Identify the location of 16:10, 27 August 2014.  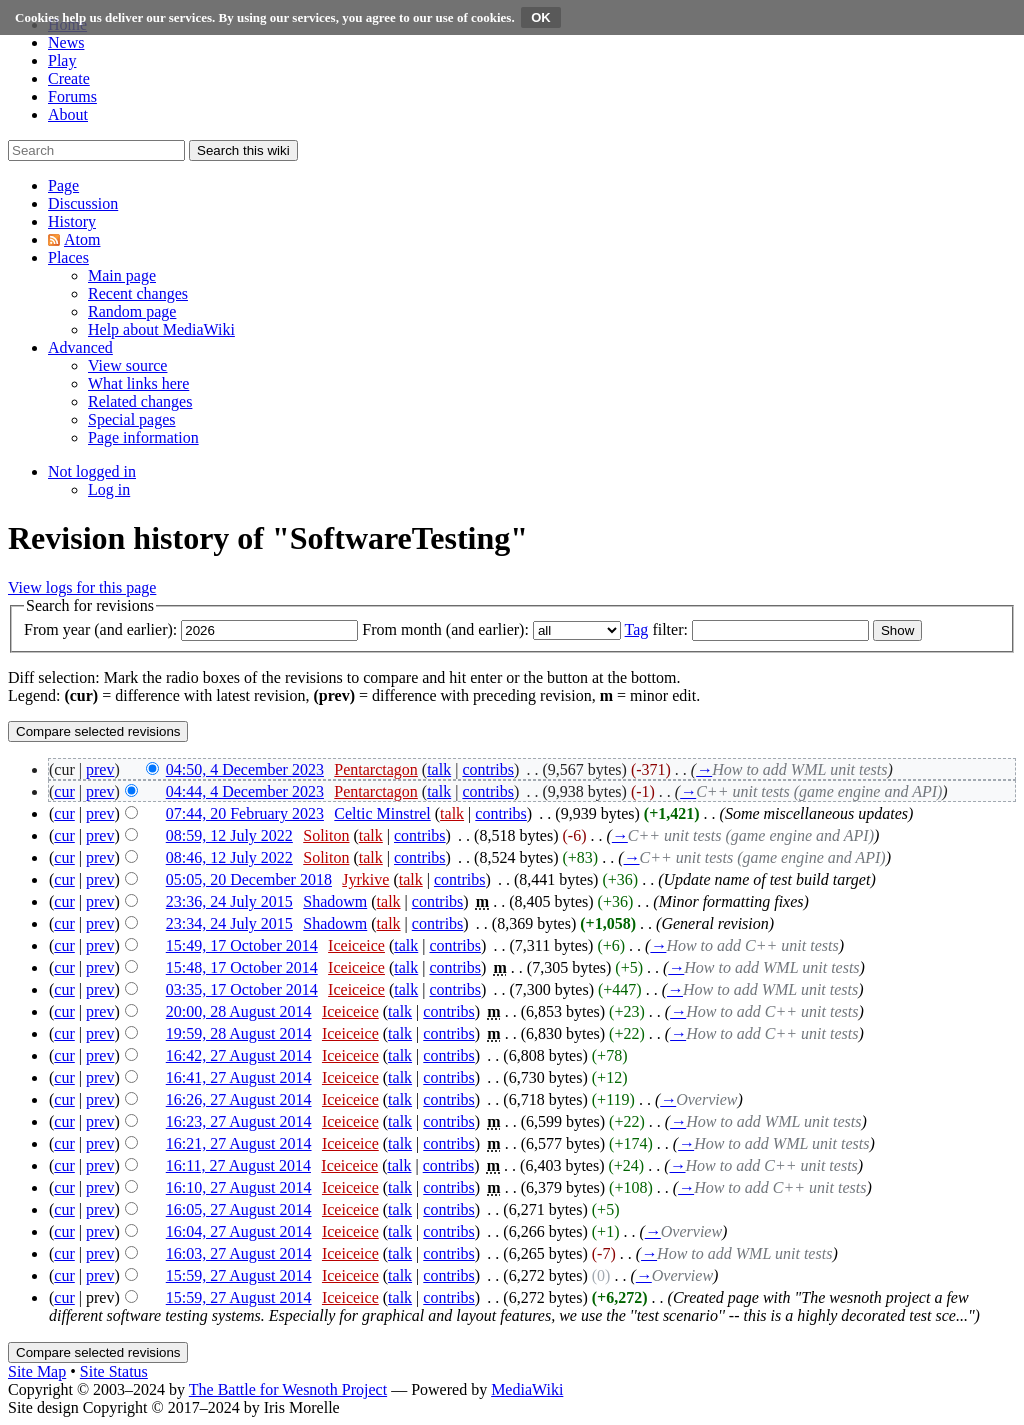
(239, 1187).